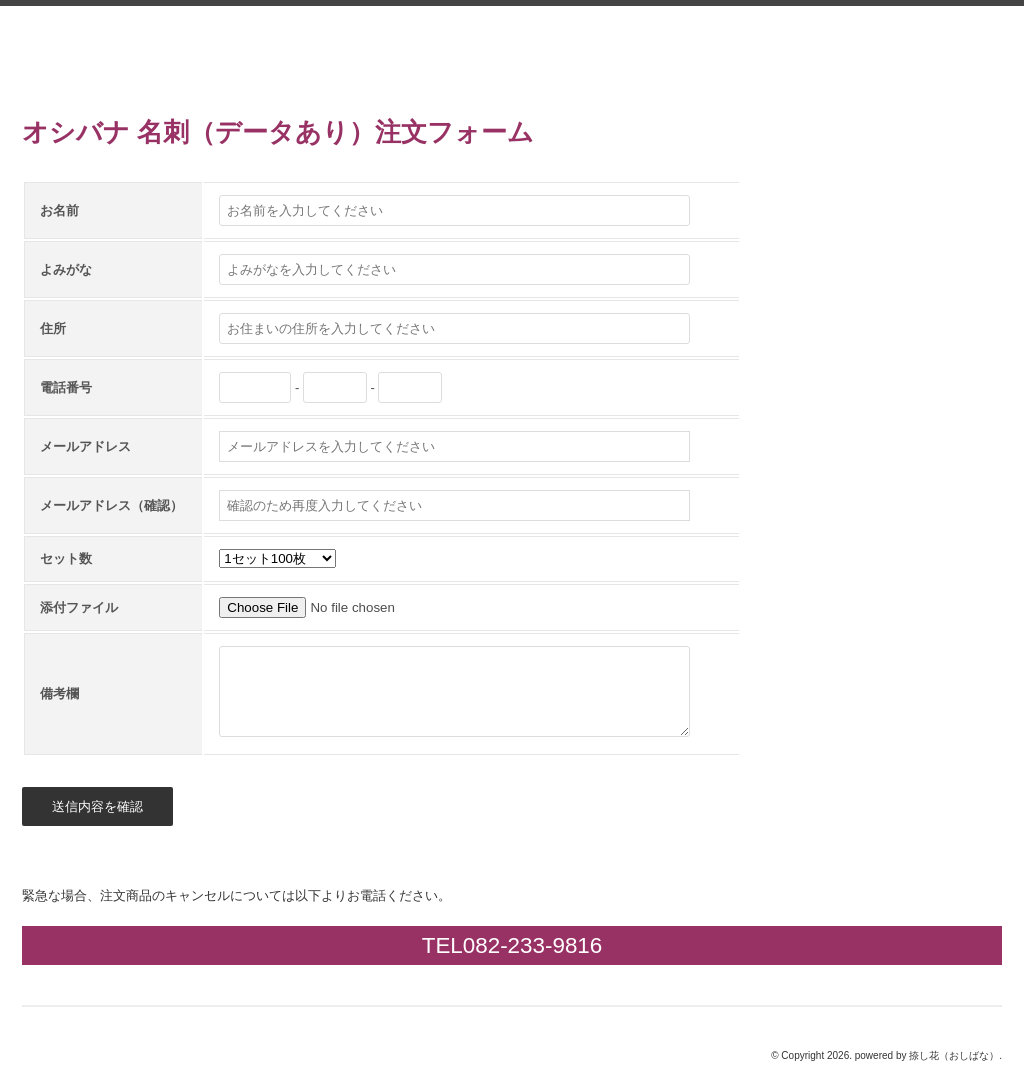  I want to click on TEL082-233-9816, so click(512, 945).